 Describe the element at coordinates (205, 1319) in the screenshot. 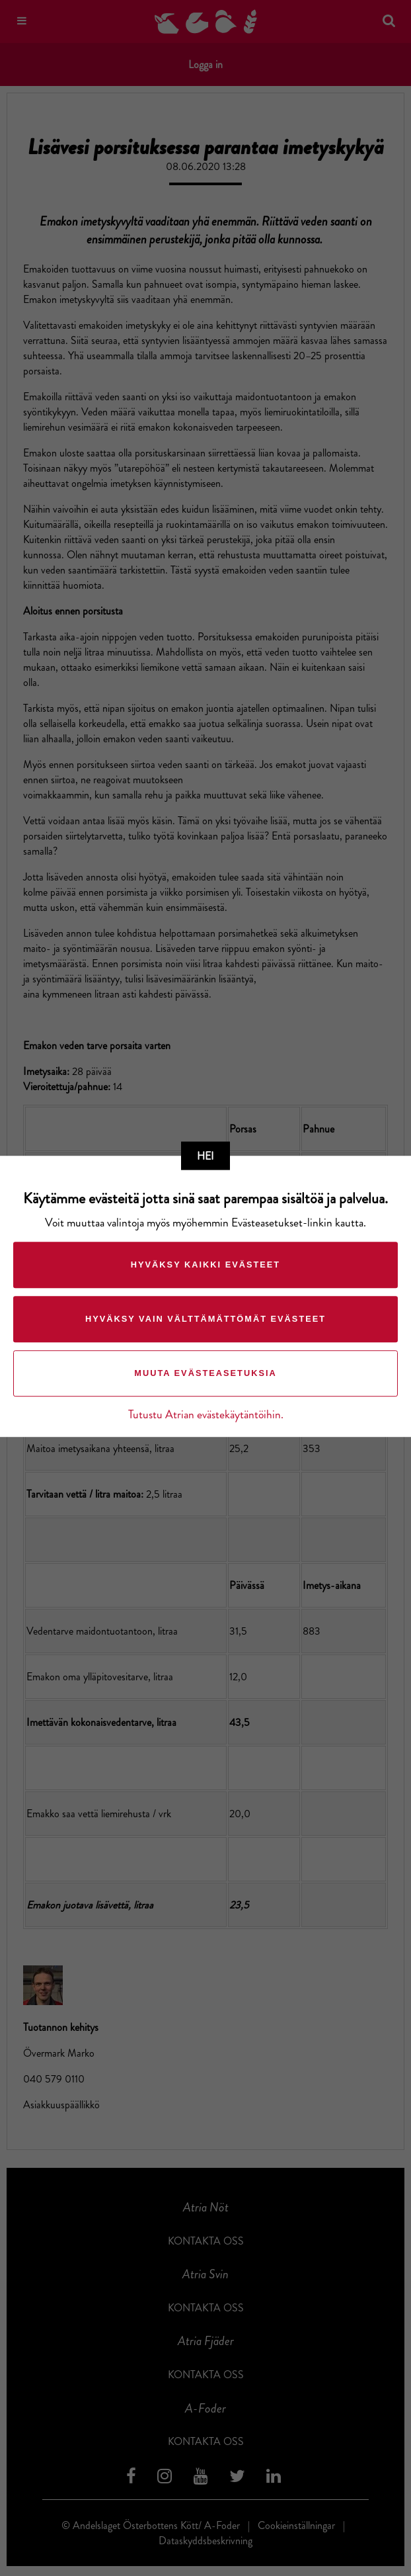

I see `Hyväksy vain välttämättömät evästeet` at that location.